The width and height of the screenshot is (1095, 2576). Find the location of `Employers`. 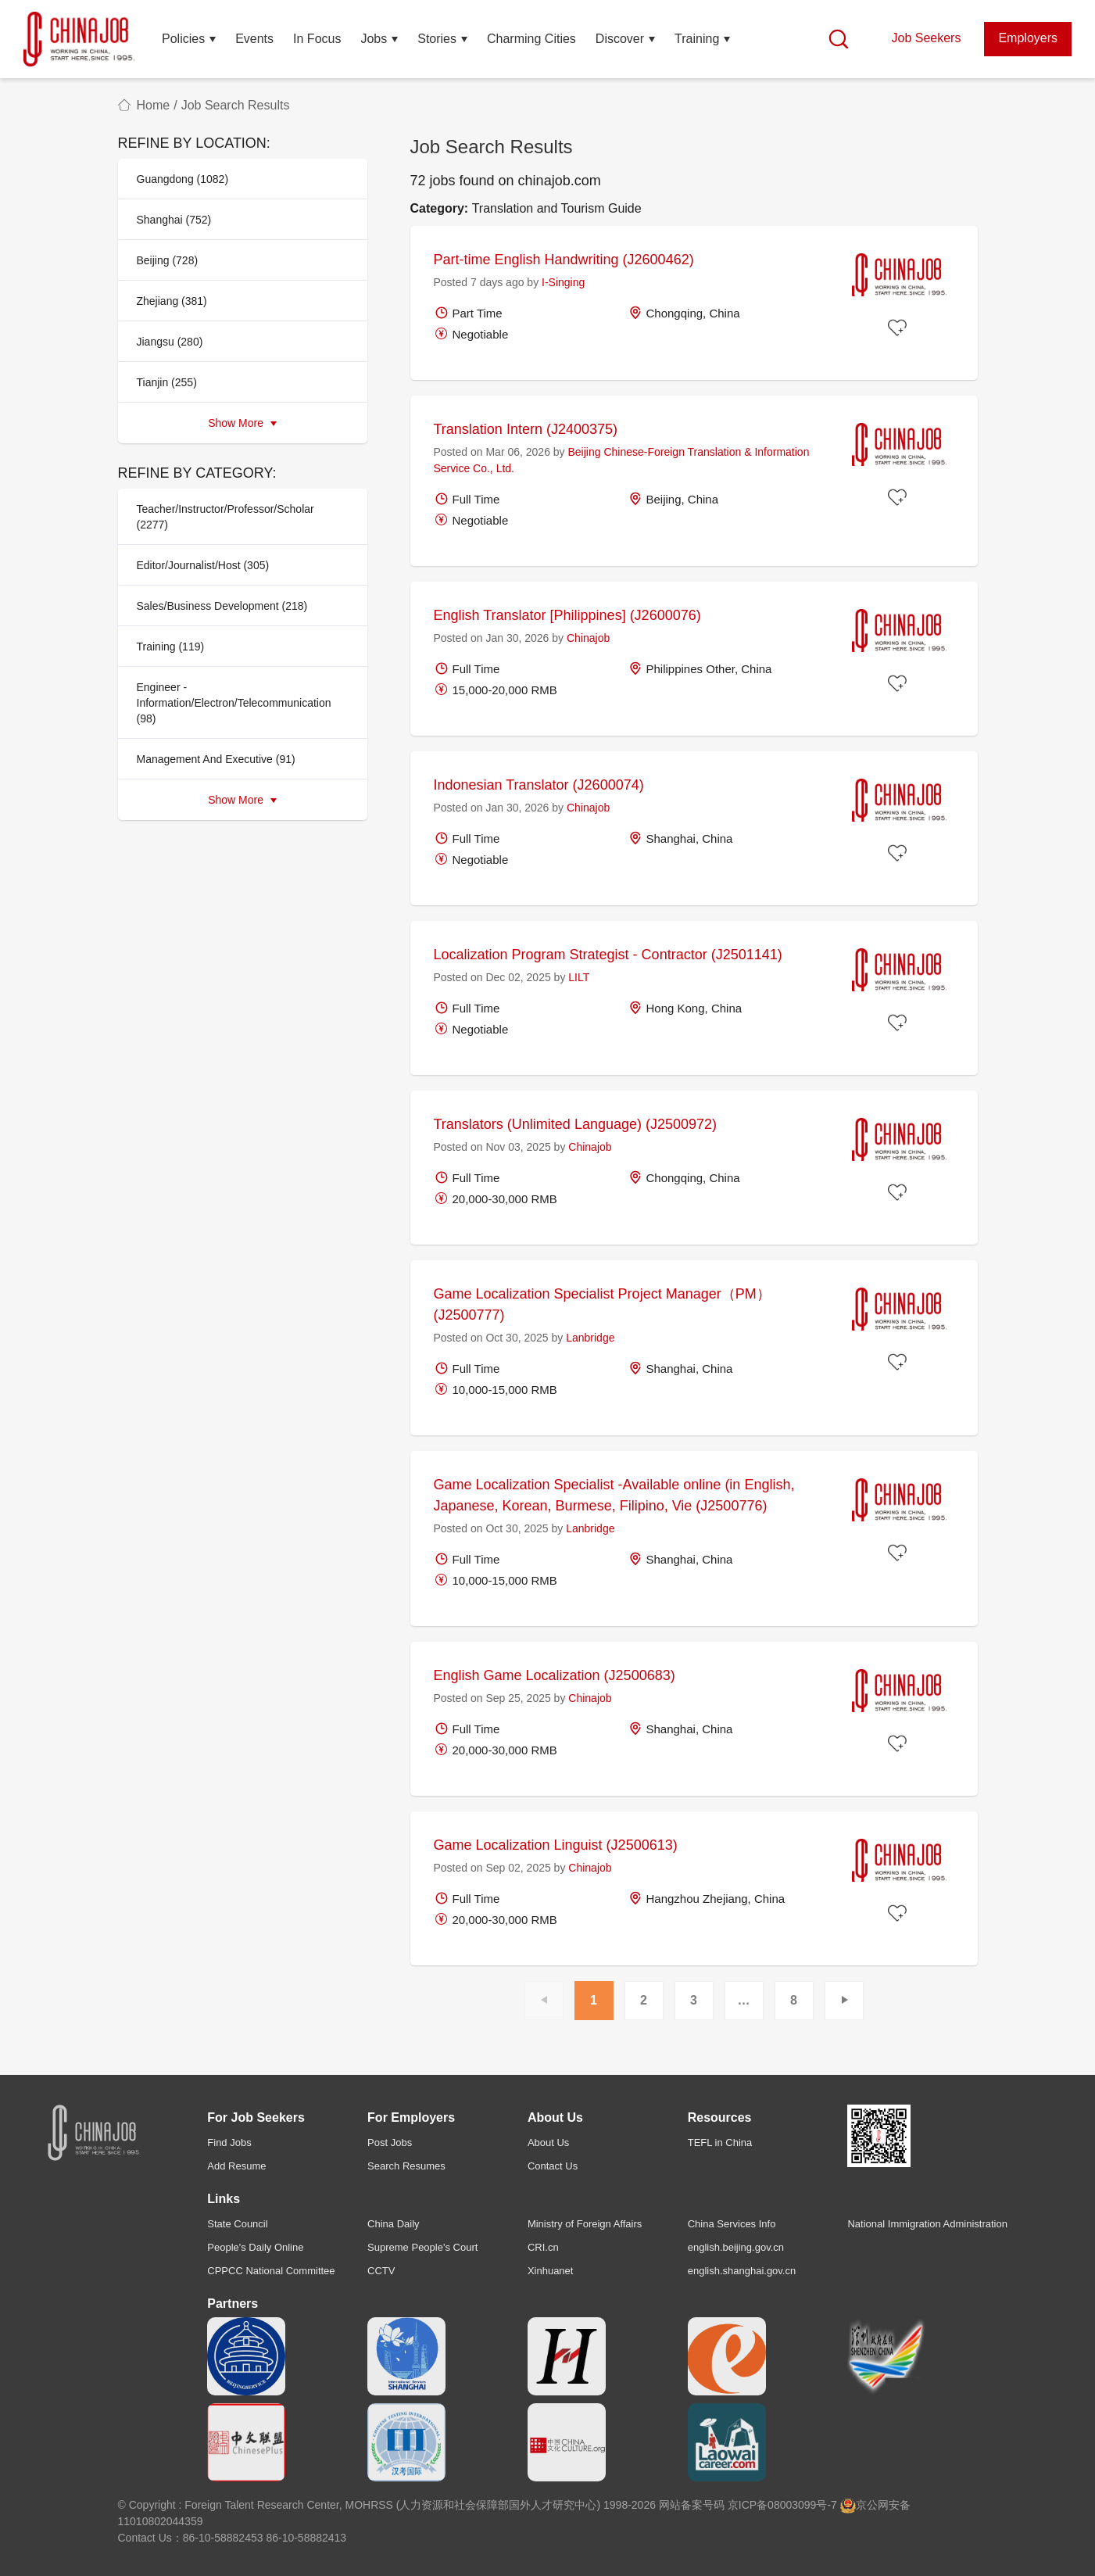

Employers is located at coordinates (1027, 38).